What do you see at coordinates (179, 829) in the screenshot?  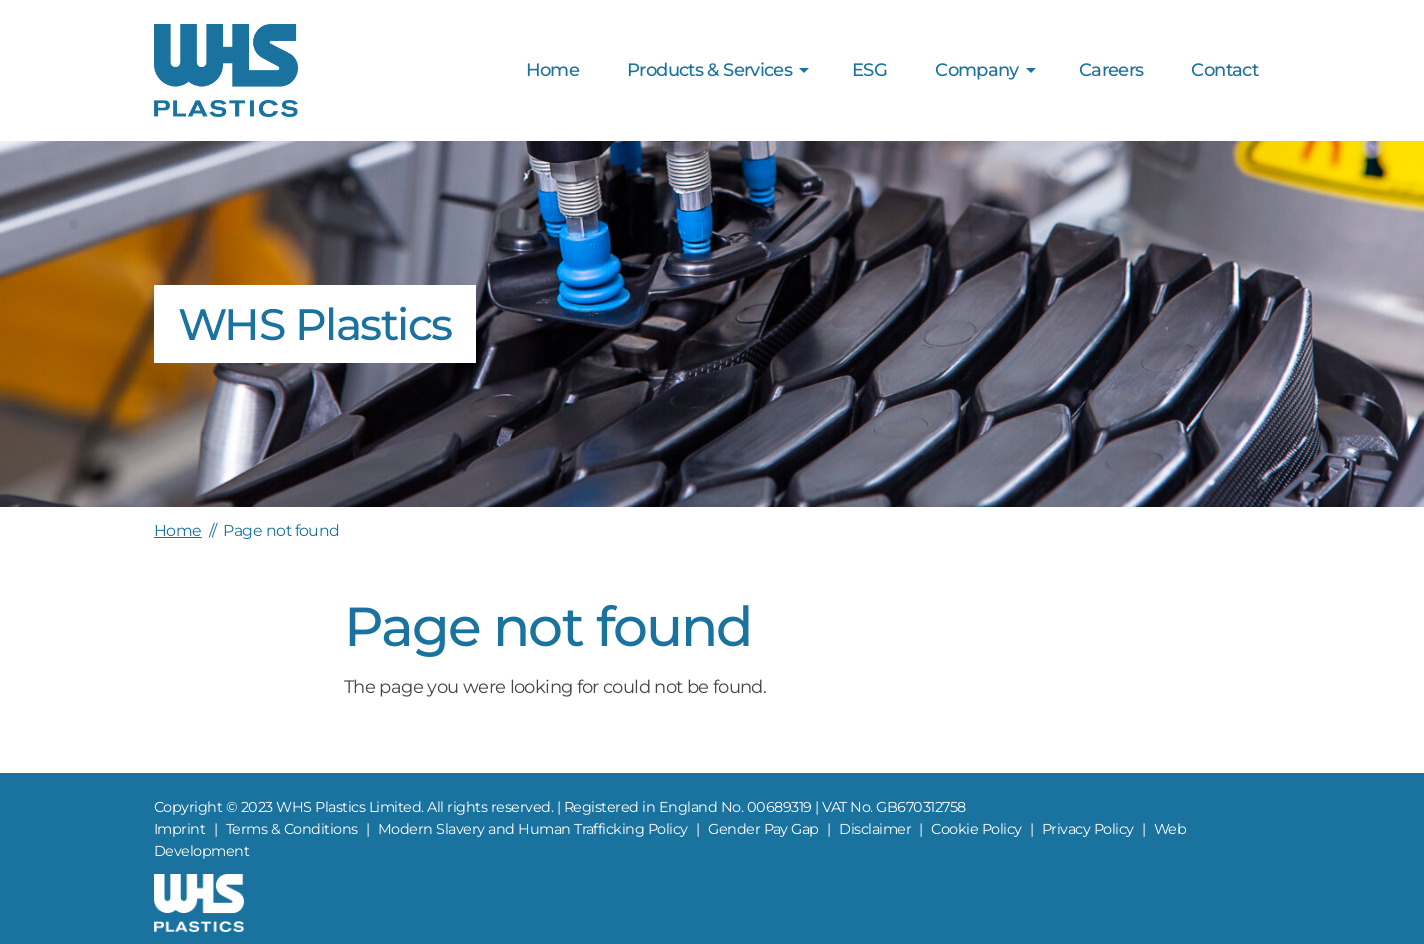 I see `Imprint` at bounding box center [179, 829].